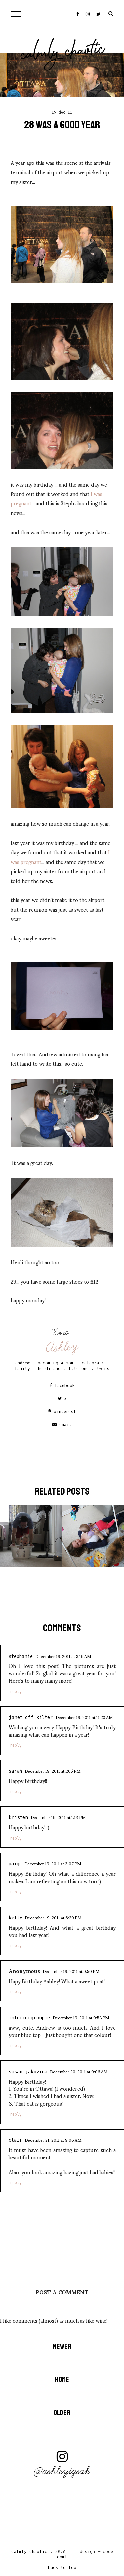 Image resolution: width=124 pixels, height=2576 pixels. I want to click on becoming a mom, so click(56, 1363).